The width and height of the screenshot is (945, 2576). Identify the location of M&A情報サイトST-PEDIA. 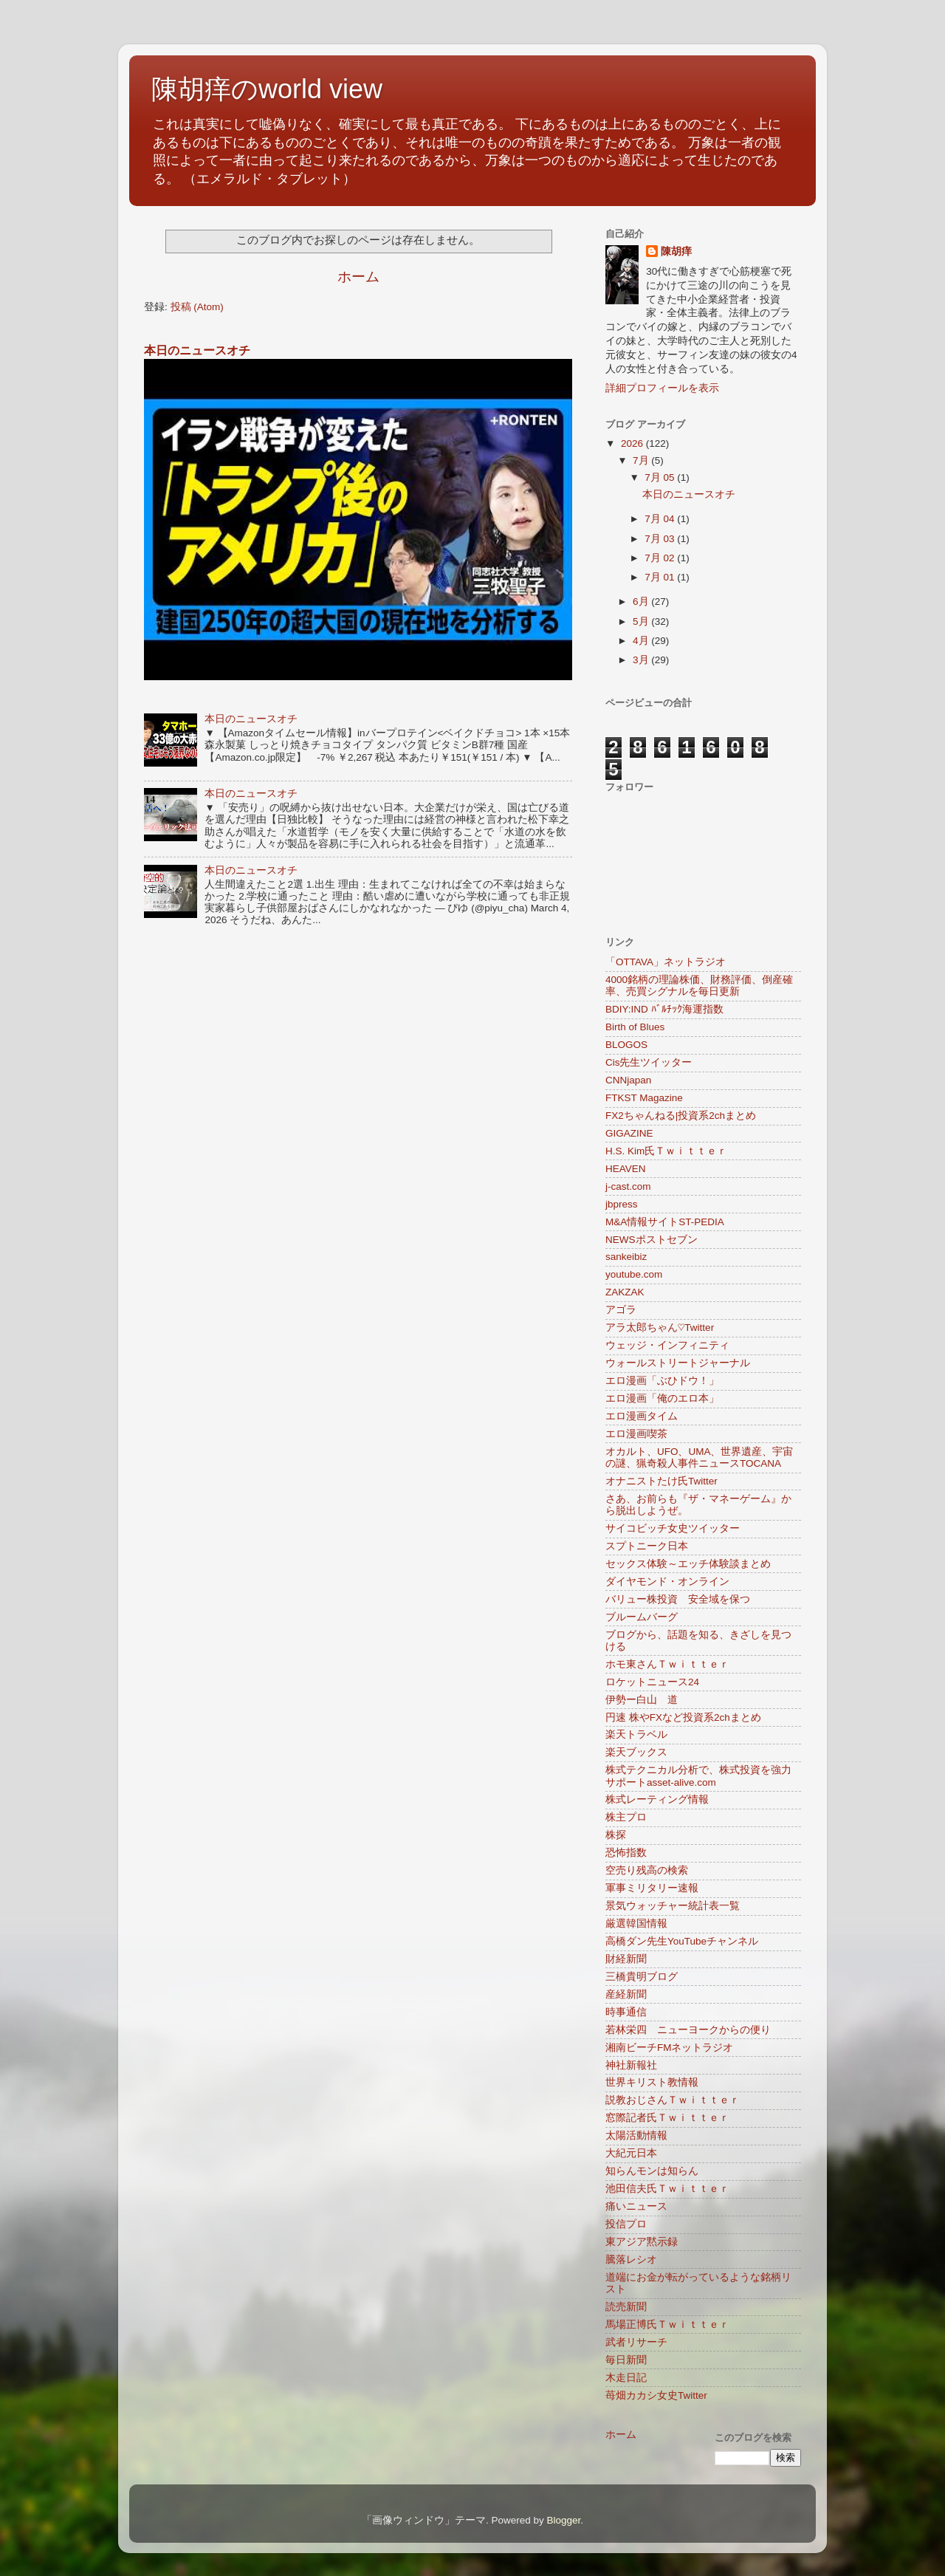
(664, 1221).